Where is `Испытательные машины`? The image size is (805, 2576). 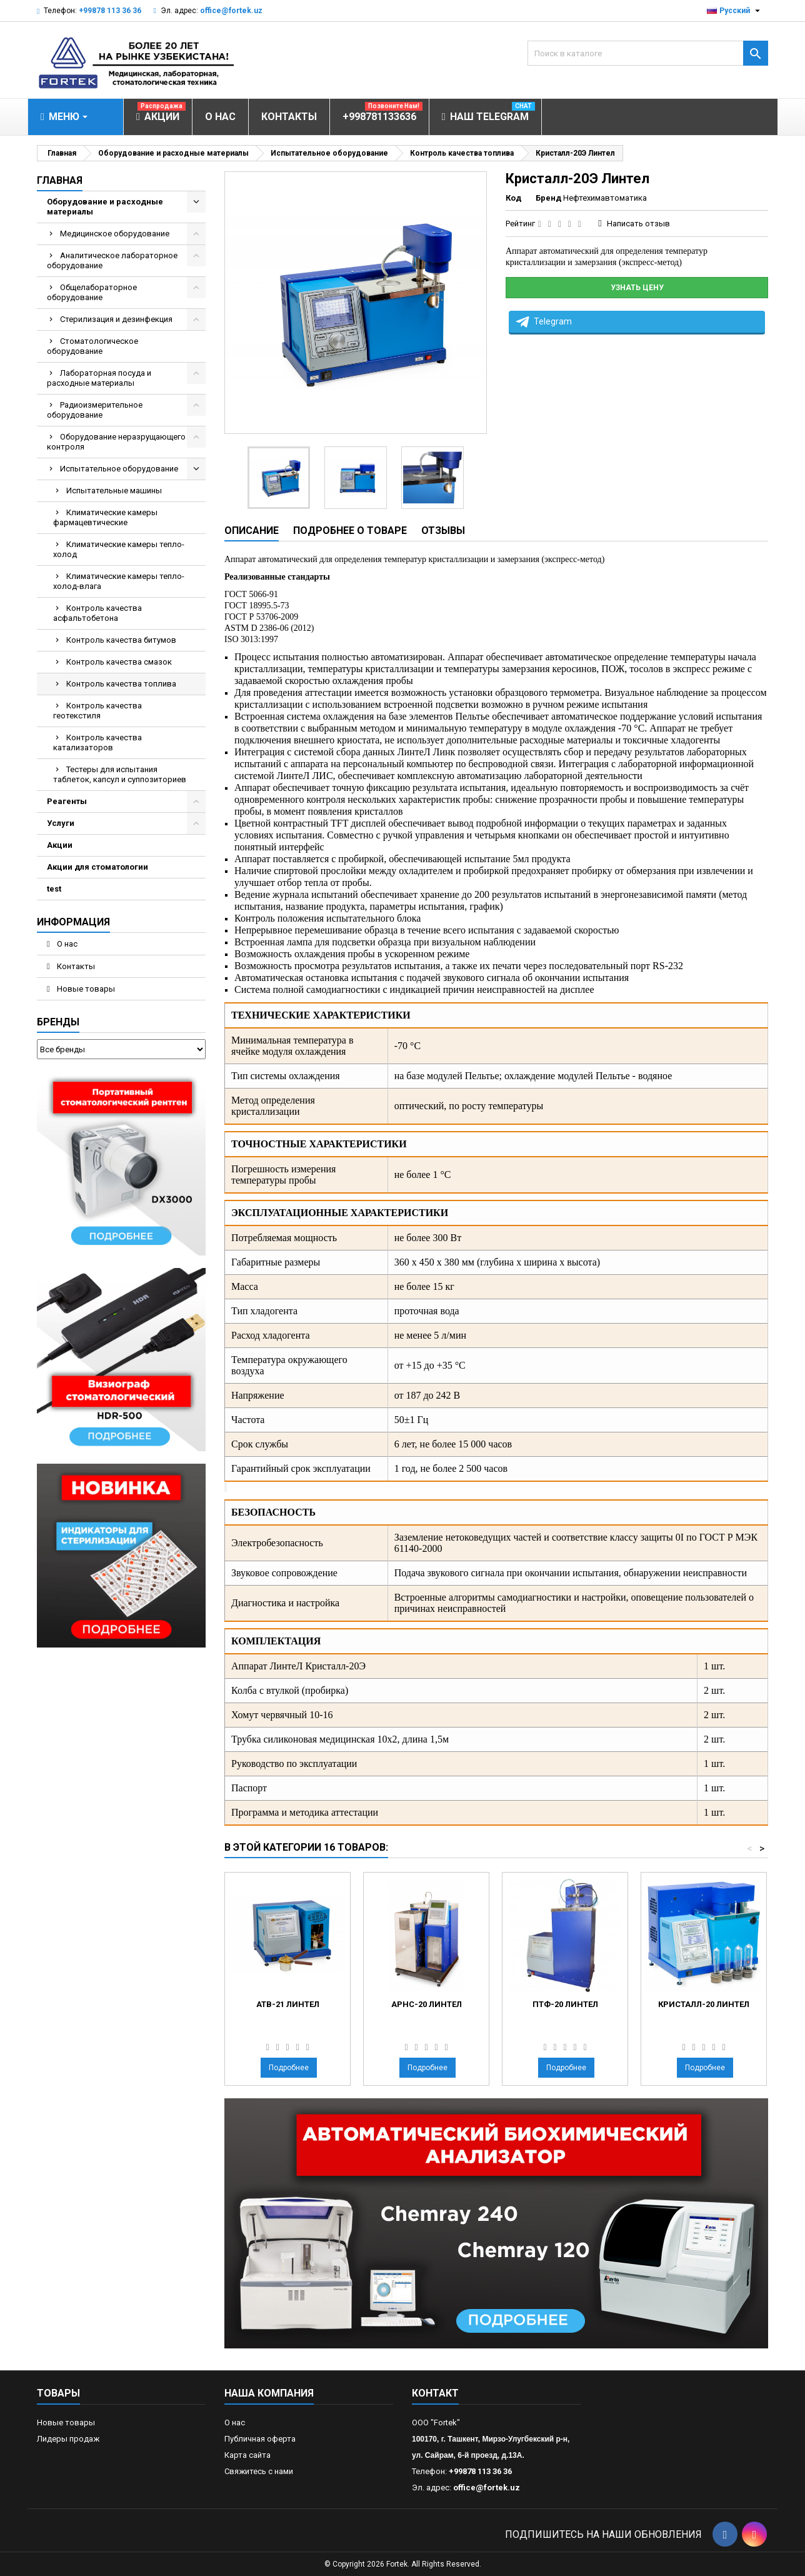 Испытательные машины is located at coordinates (114, 490).